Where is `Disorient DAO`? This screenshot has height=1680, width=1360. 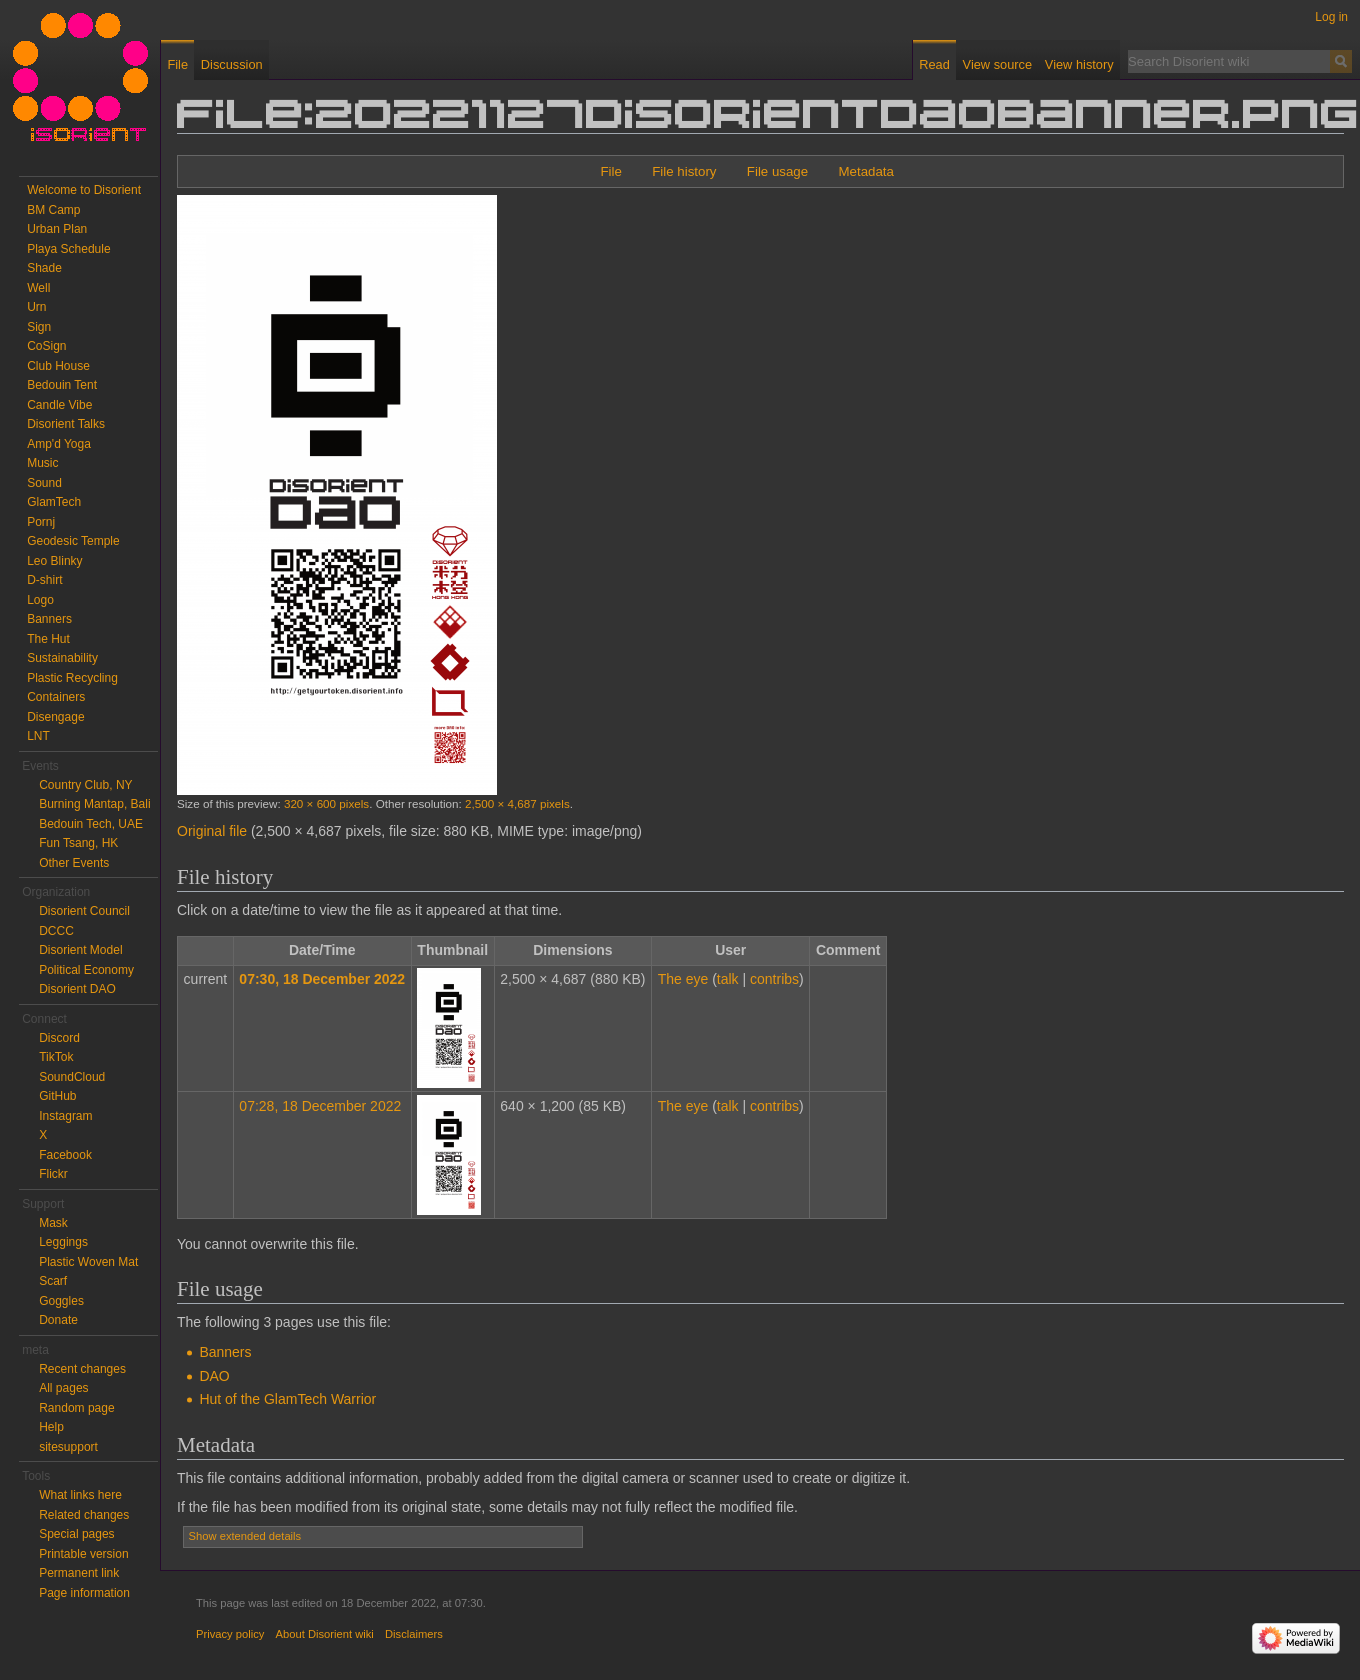
Disorient DAO is located at coordinates (77, 989).